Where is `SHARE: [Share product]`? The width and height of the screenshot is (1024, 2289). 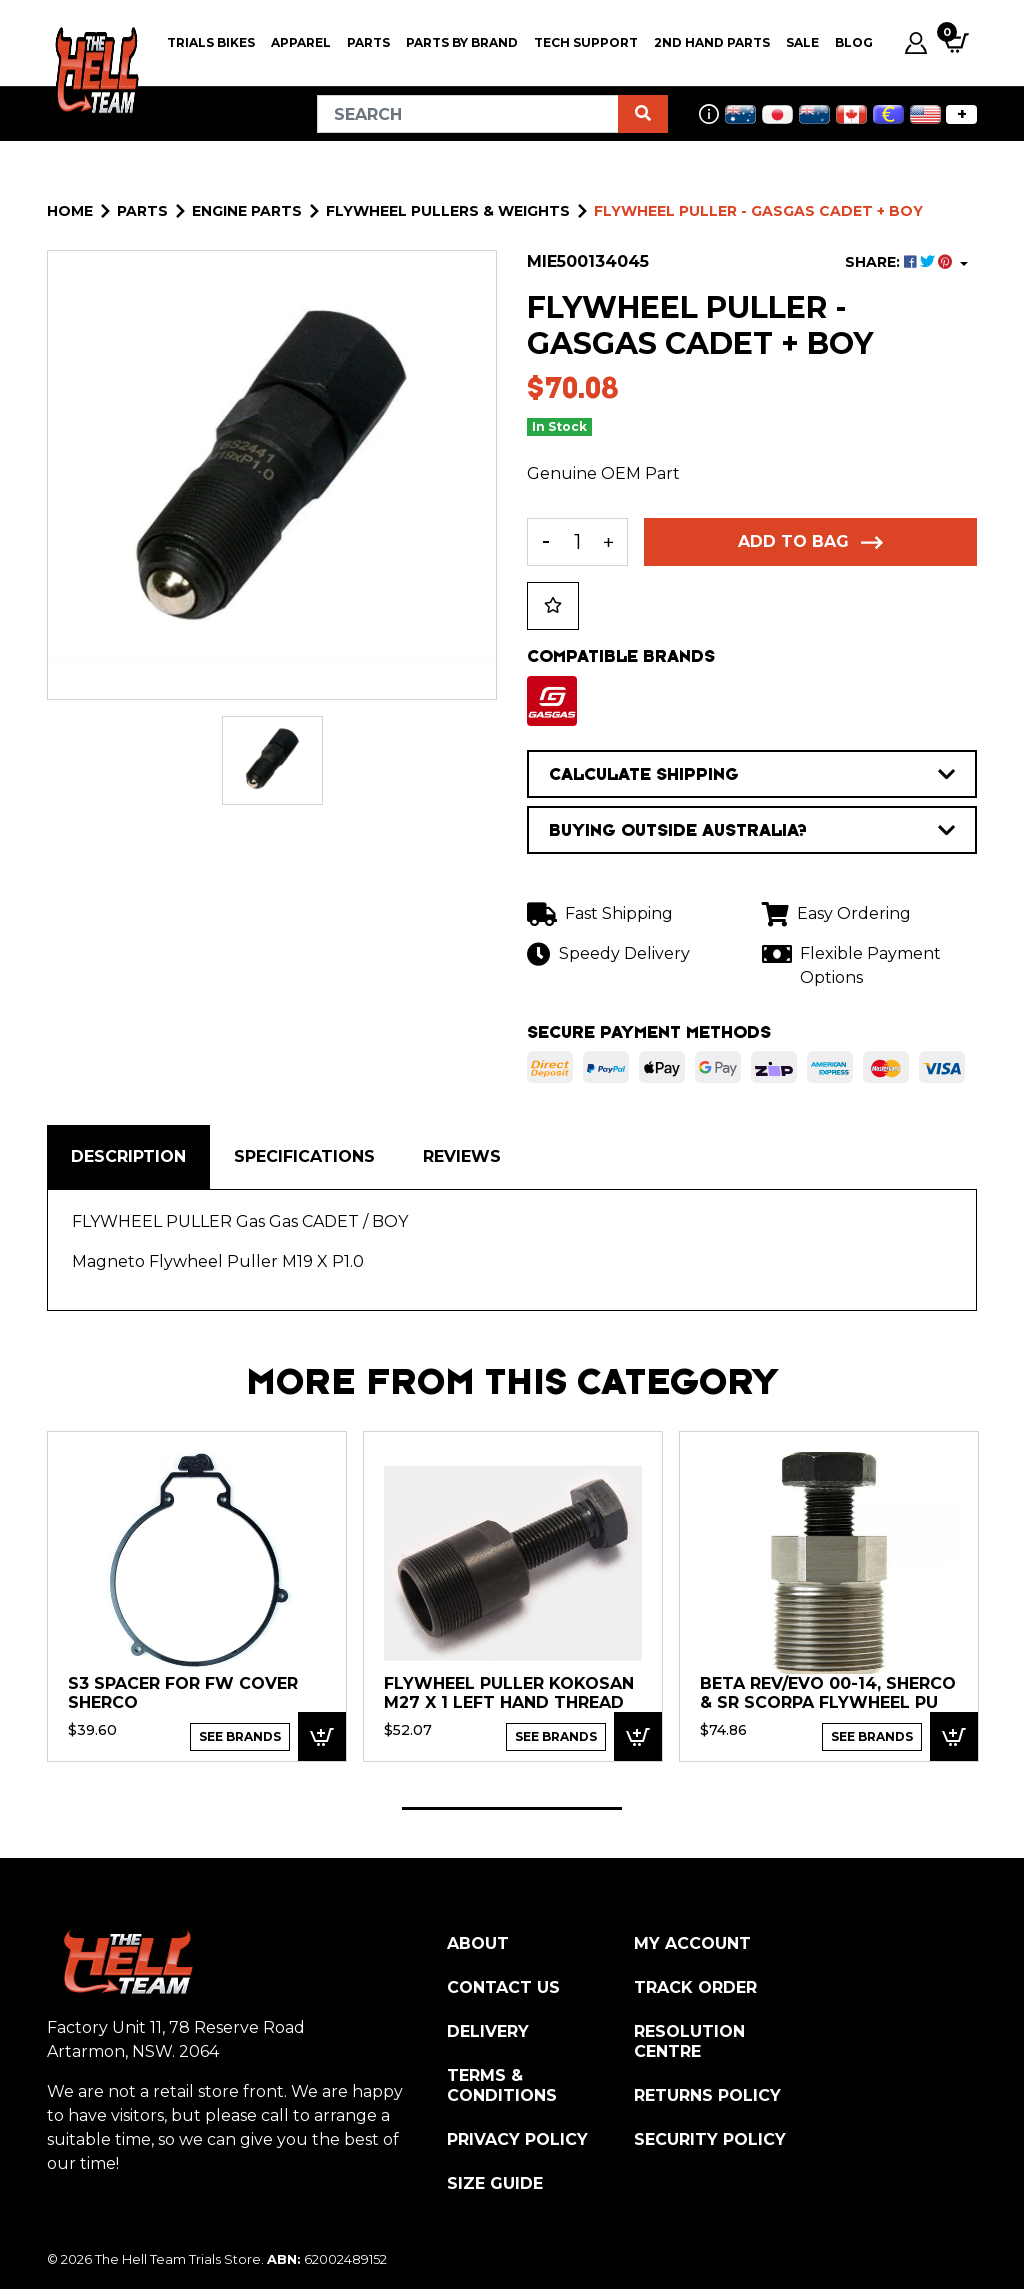 SHARE: [Share product] is located at coordinates (900, 262).